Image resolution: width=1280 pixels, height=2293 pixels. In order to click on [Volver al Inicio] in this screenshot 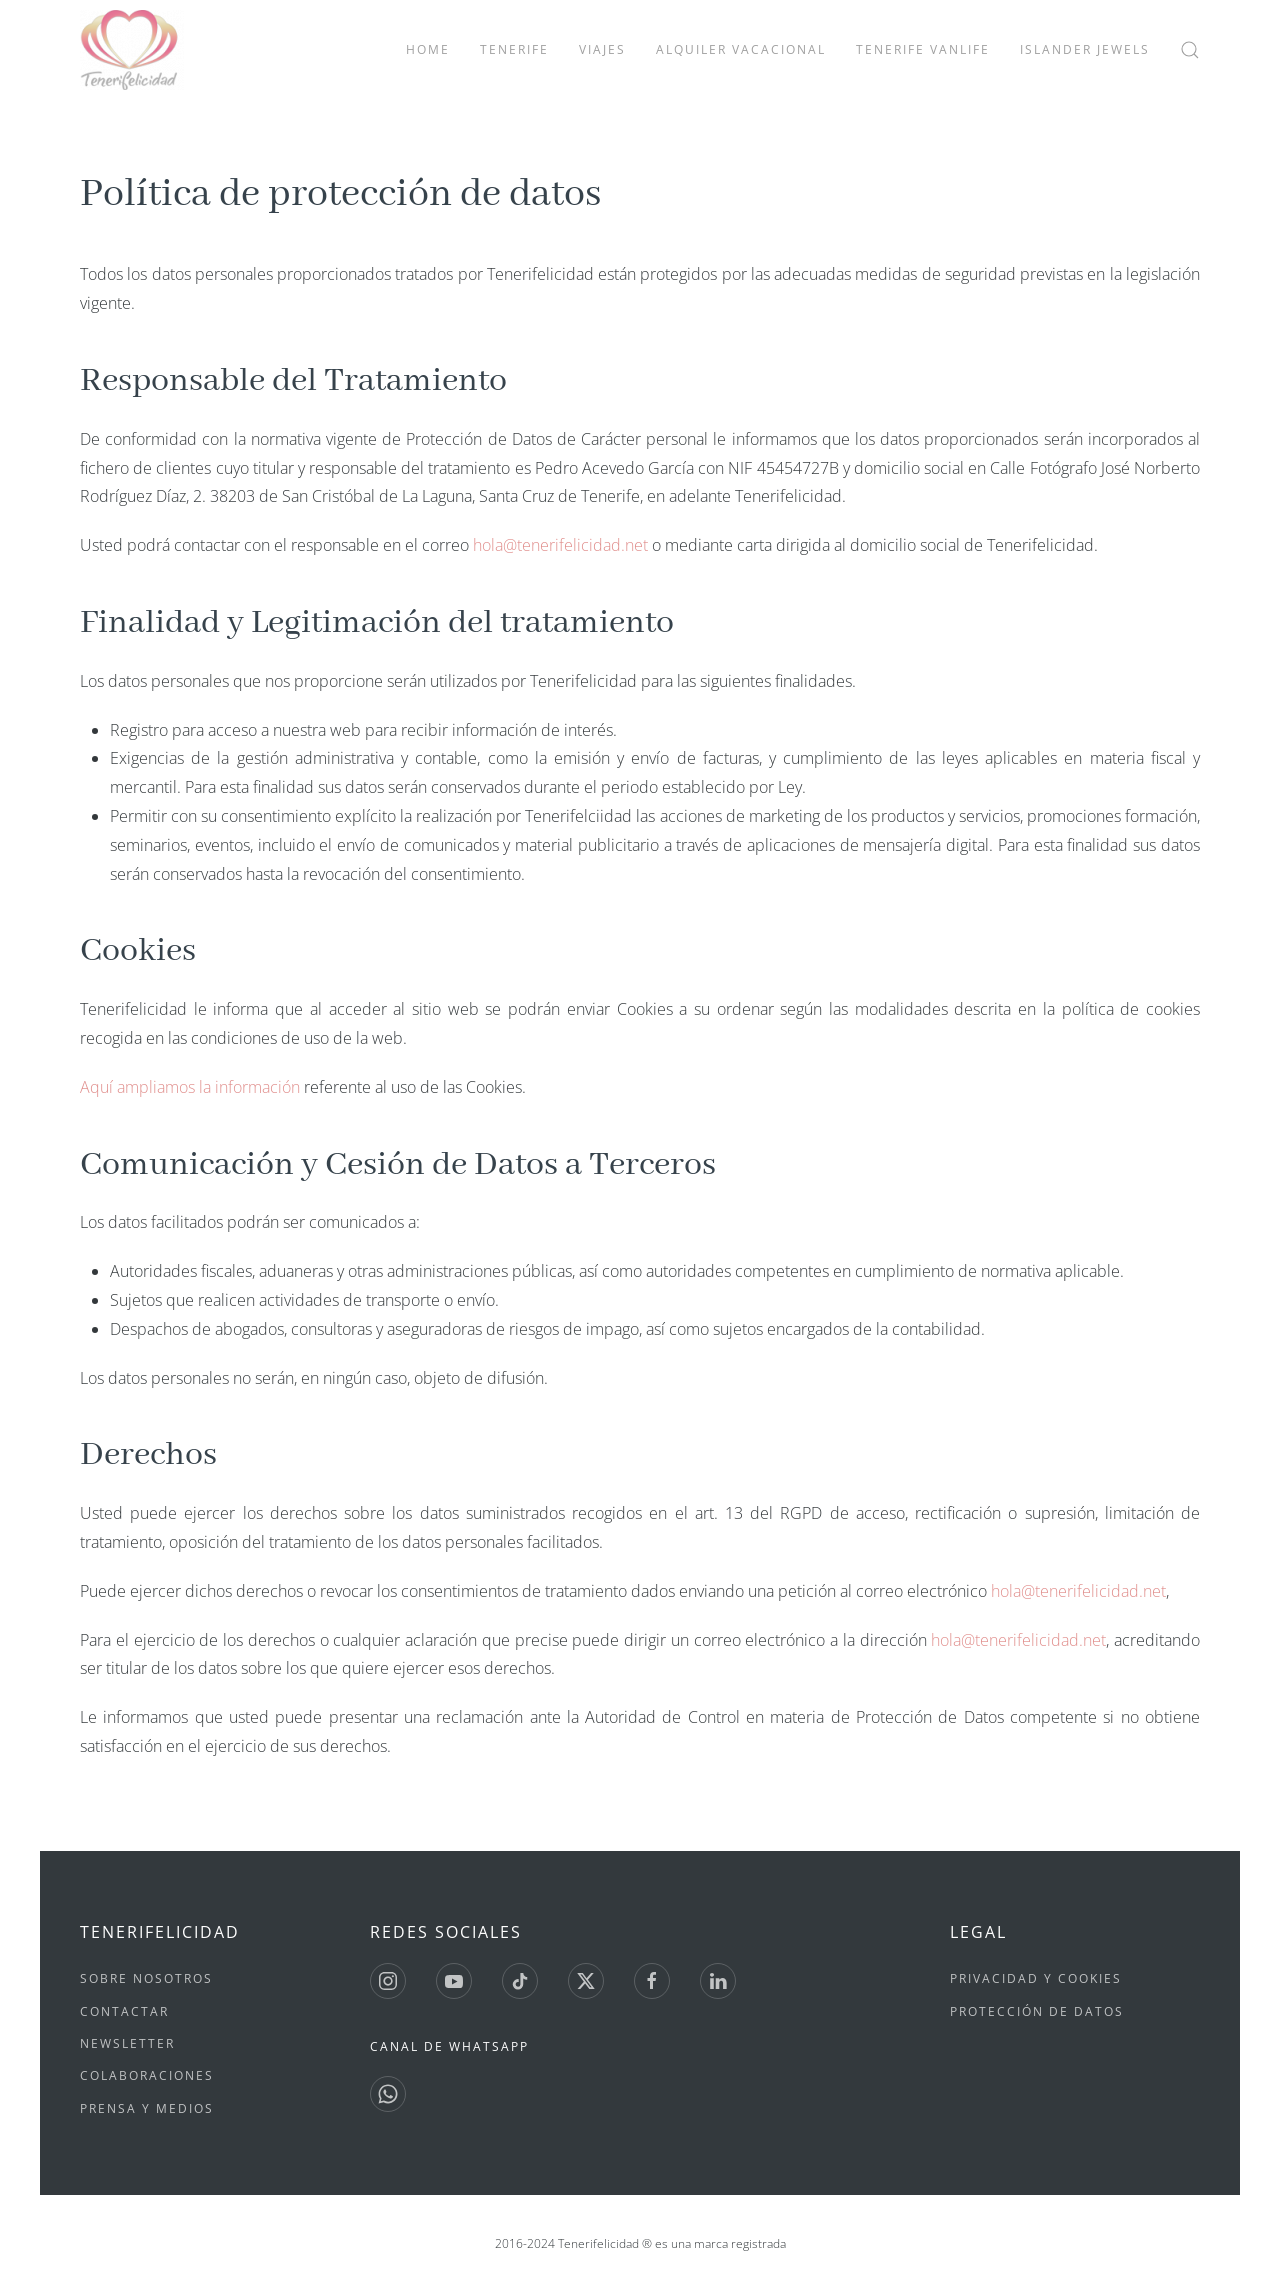, I will do `click(132, 50)`.